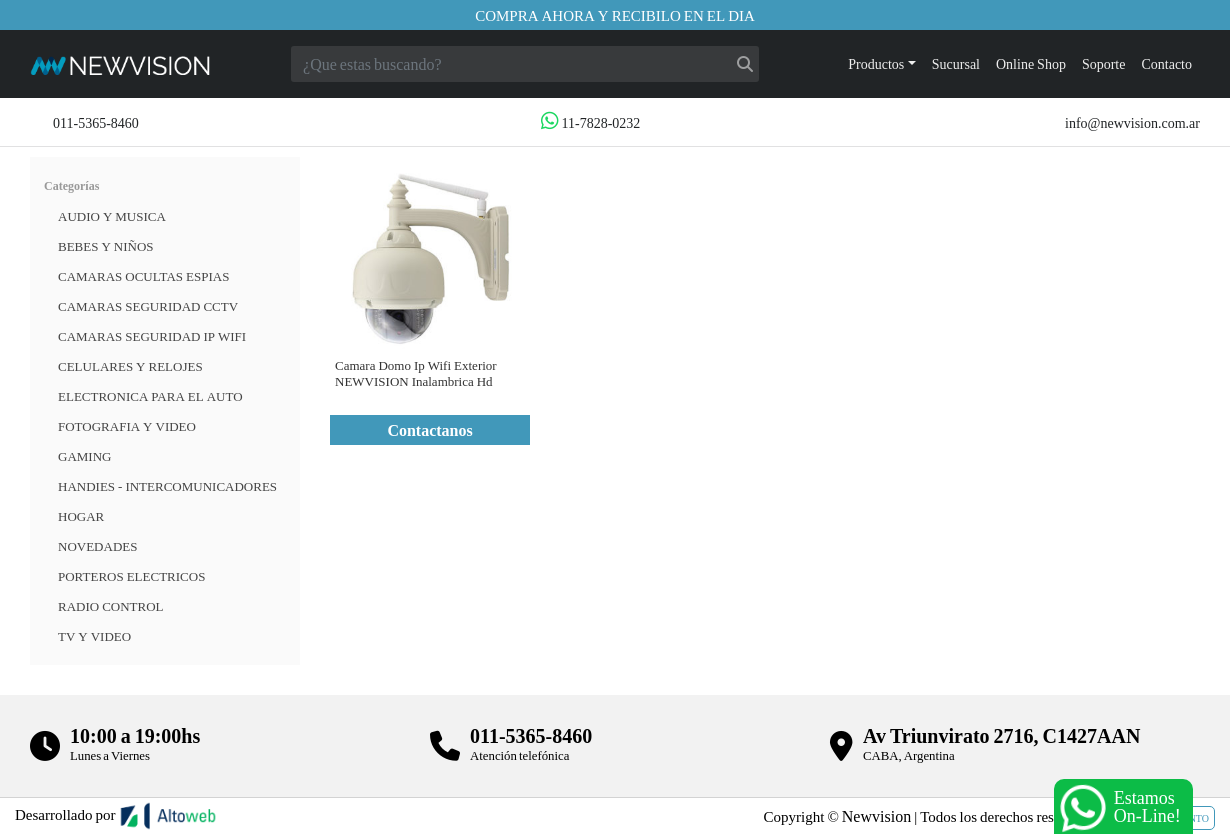 The width and height of the screenshot is (1230, 834). I want to click on HANDIES - INTERCOMUNICADORES, so click(167, 486).